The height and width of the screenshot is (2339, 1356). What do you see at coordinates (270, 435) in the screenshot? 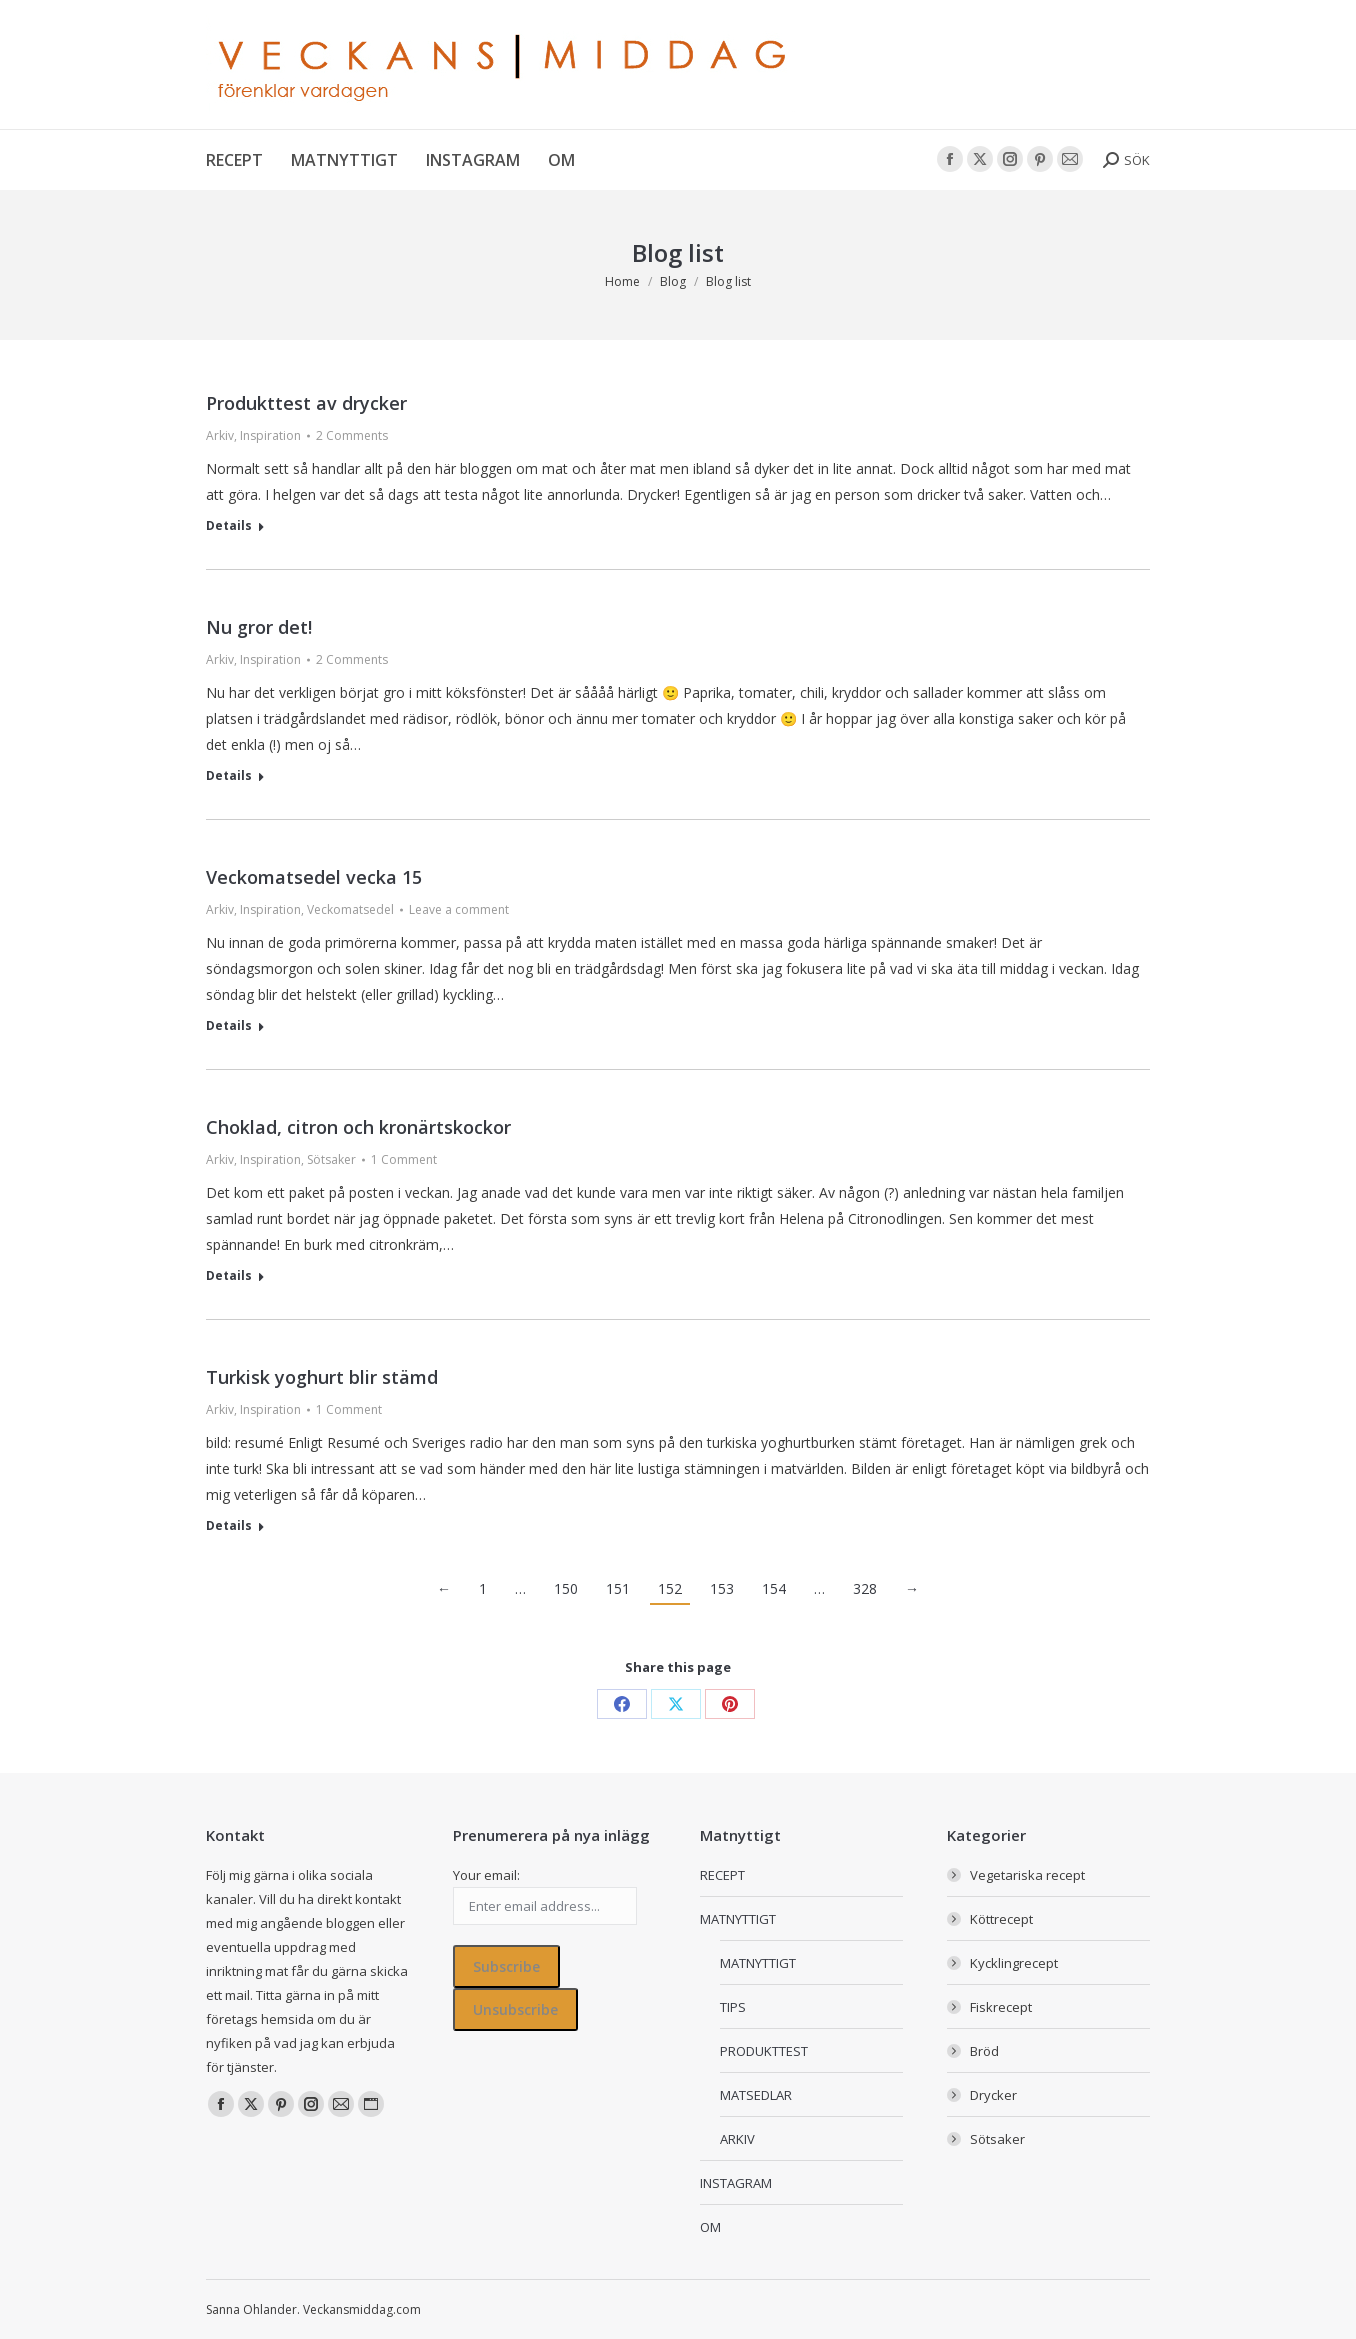
I see `Inspiration` at bounding box center [270, 435].